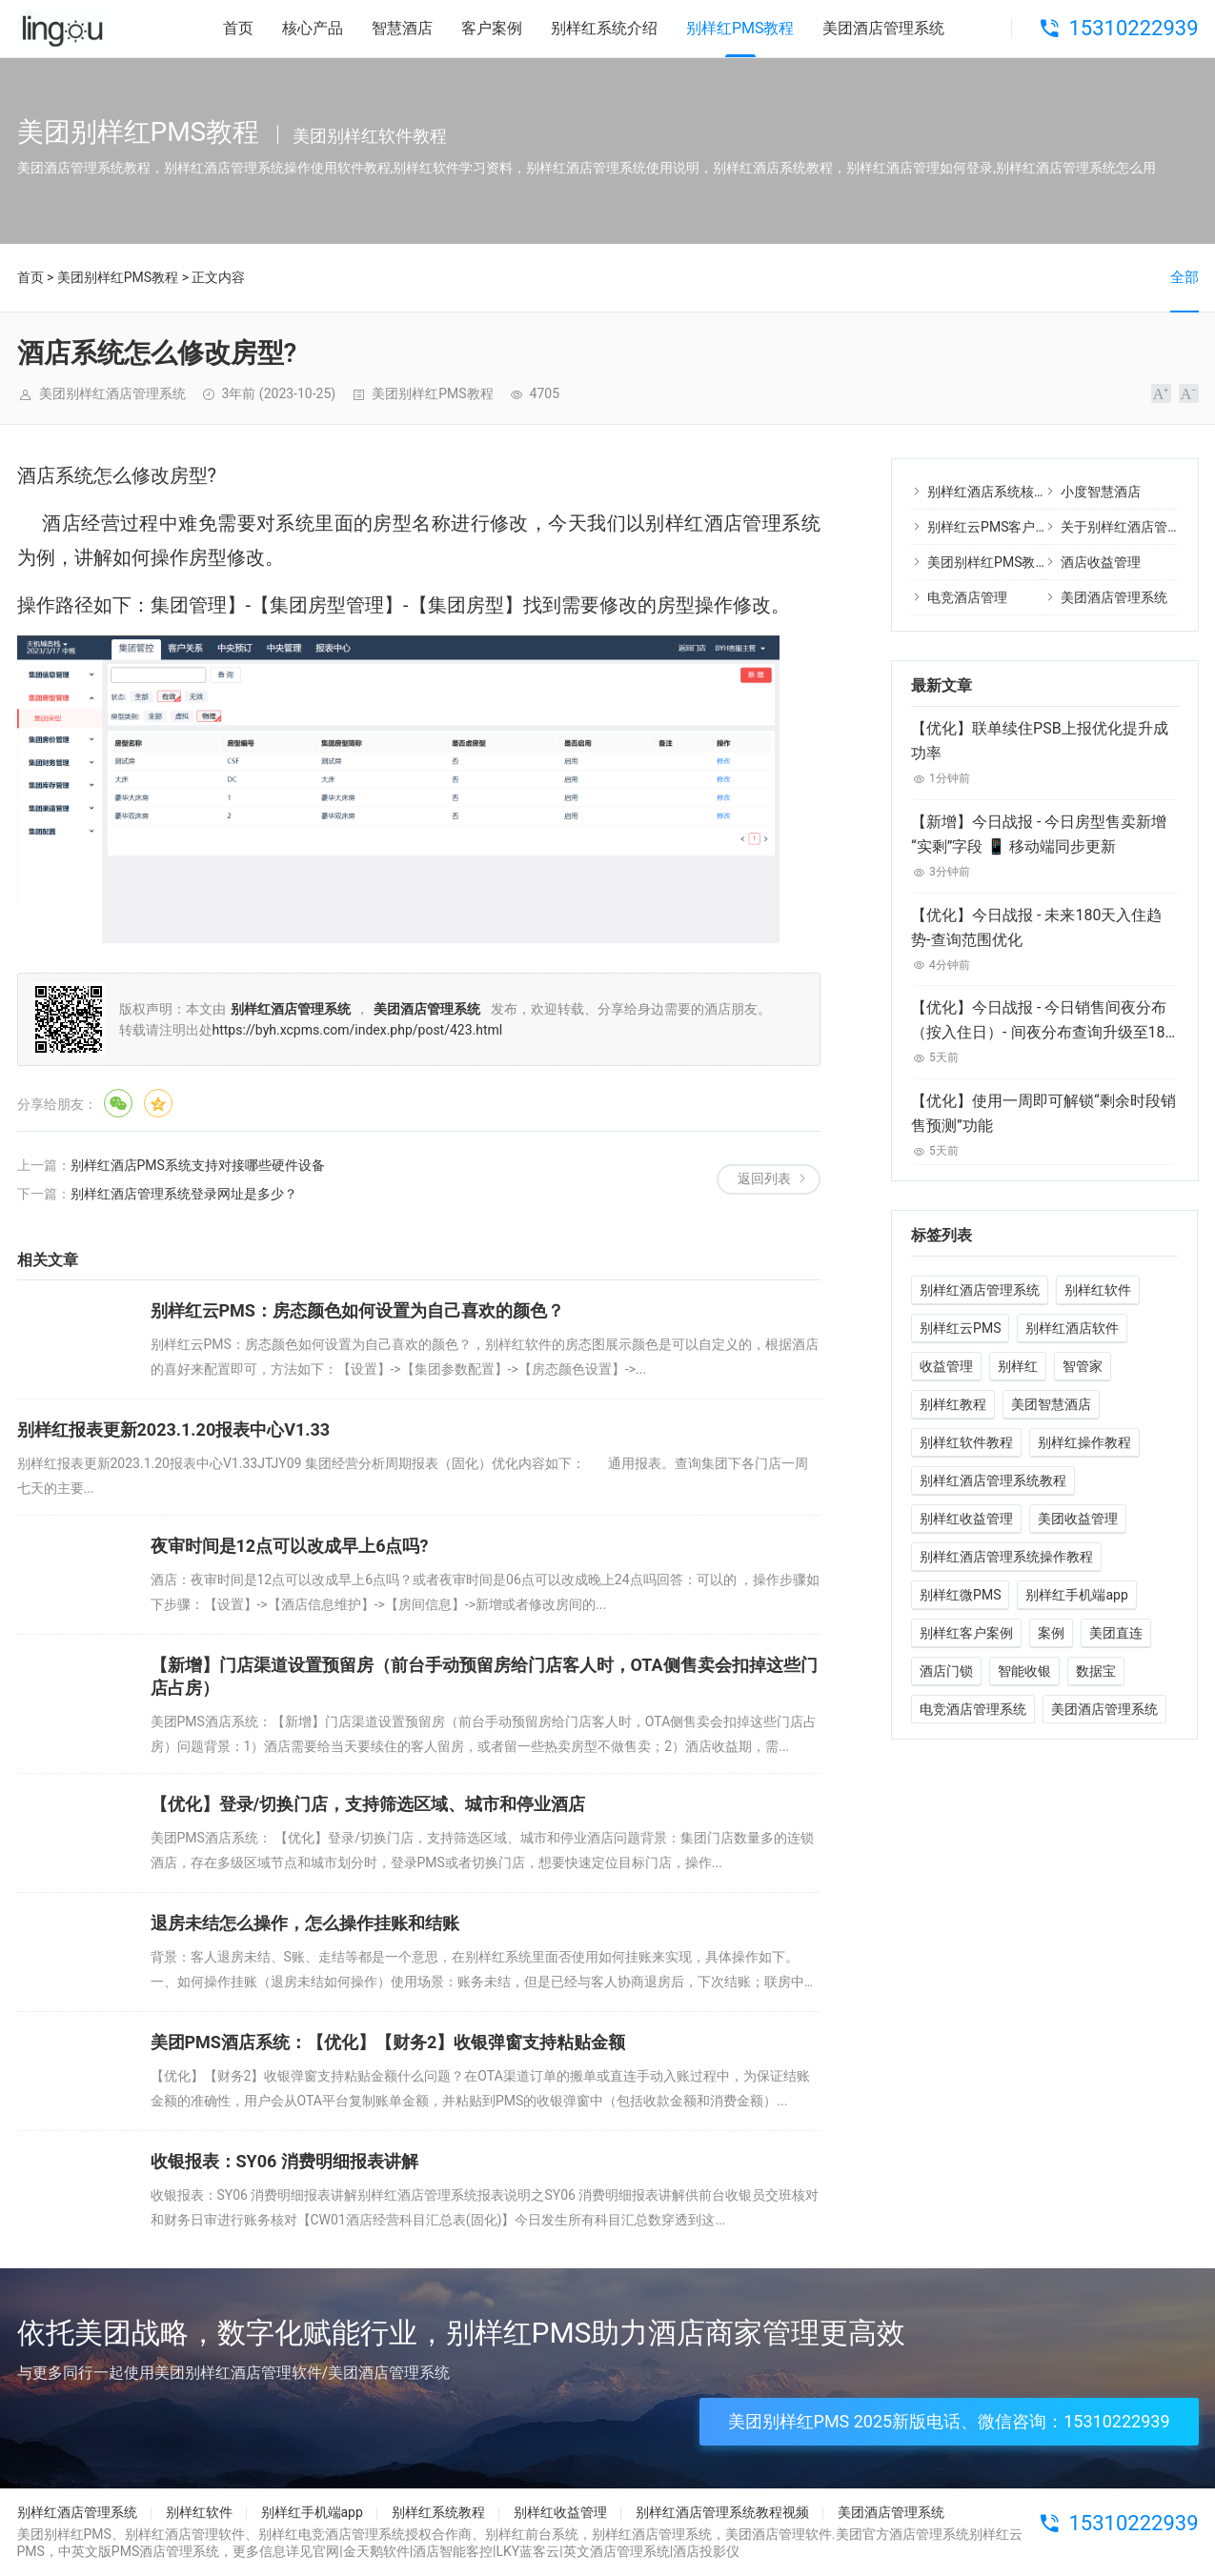 The width and height of the screenshot is (1215, 2576). Describe the element at coordinates (1084, 1442) in the screenshot. I see `别样红操作教程` at that location.